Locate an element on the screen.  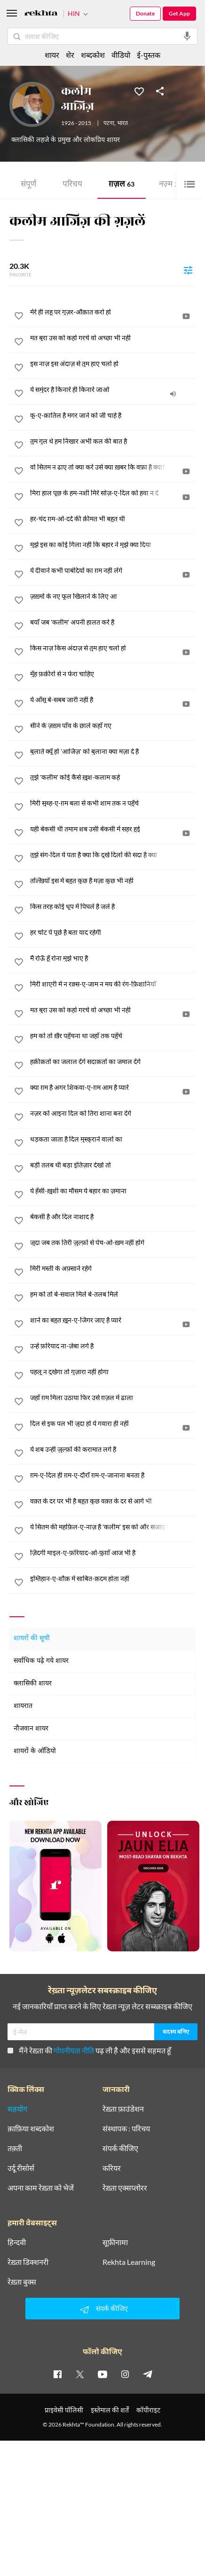
[audio] is located at coordinates (173, 393).